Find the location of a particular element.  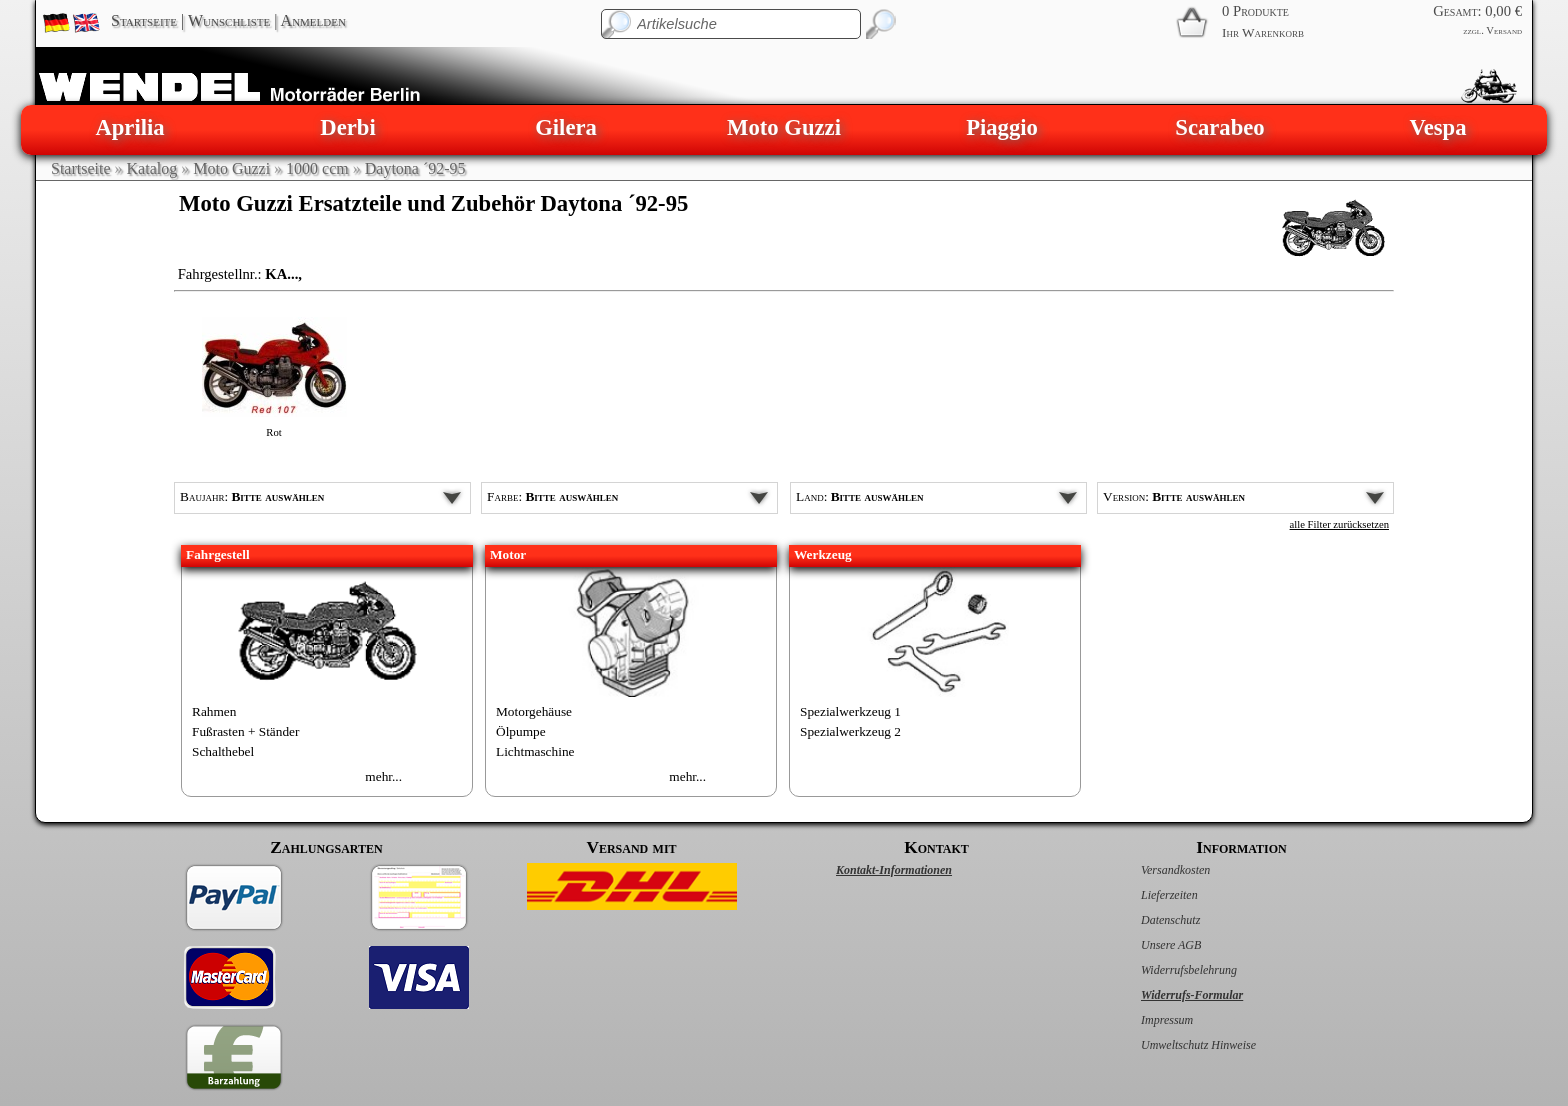

Motor is located at coordinates (508, 554).